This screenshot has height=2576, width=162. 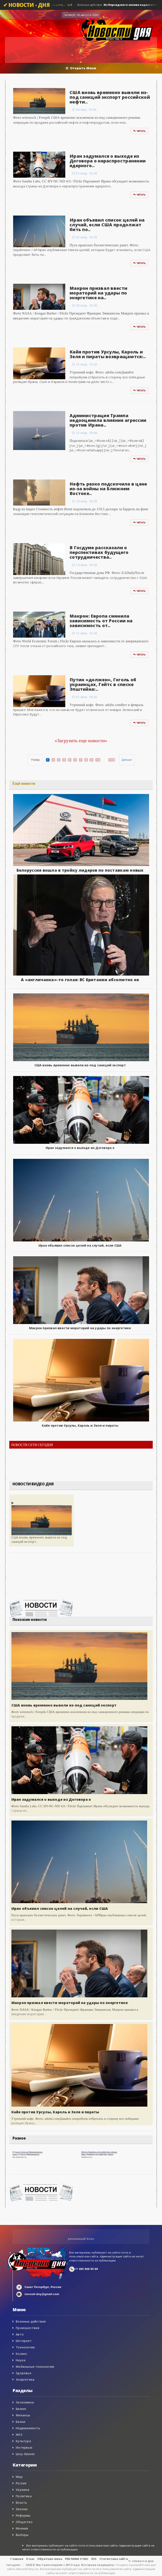 I want to click on Авто, so click(x=20, y=2334).